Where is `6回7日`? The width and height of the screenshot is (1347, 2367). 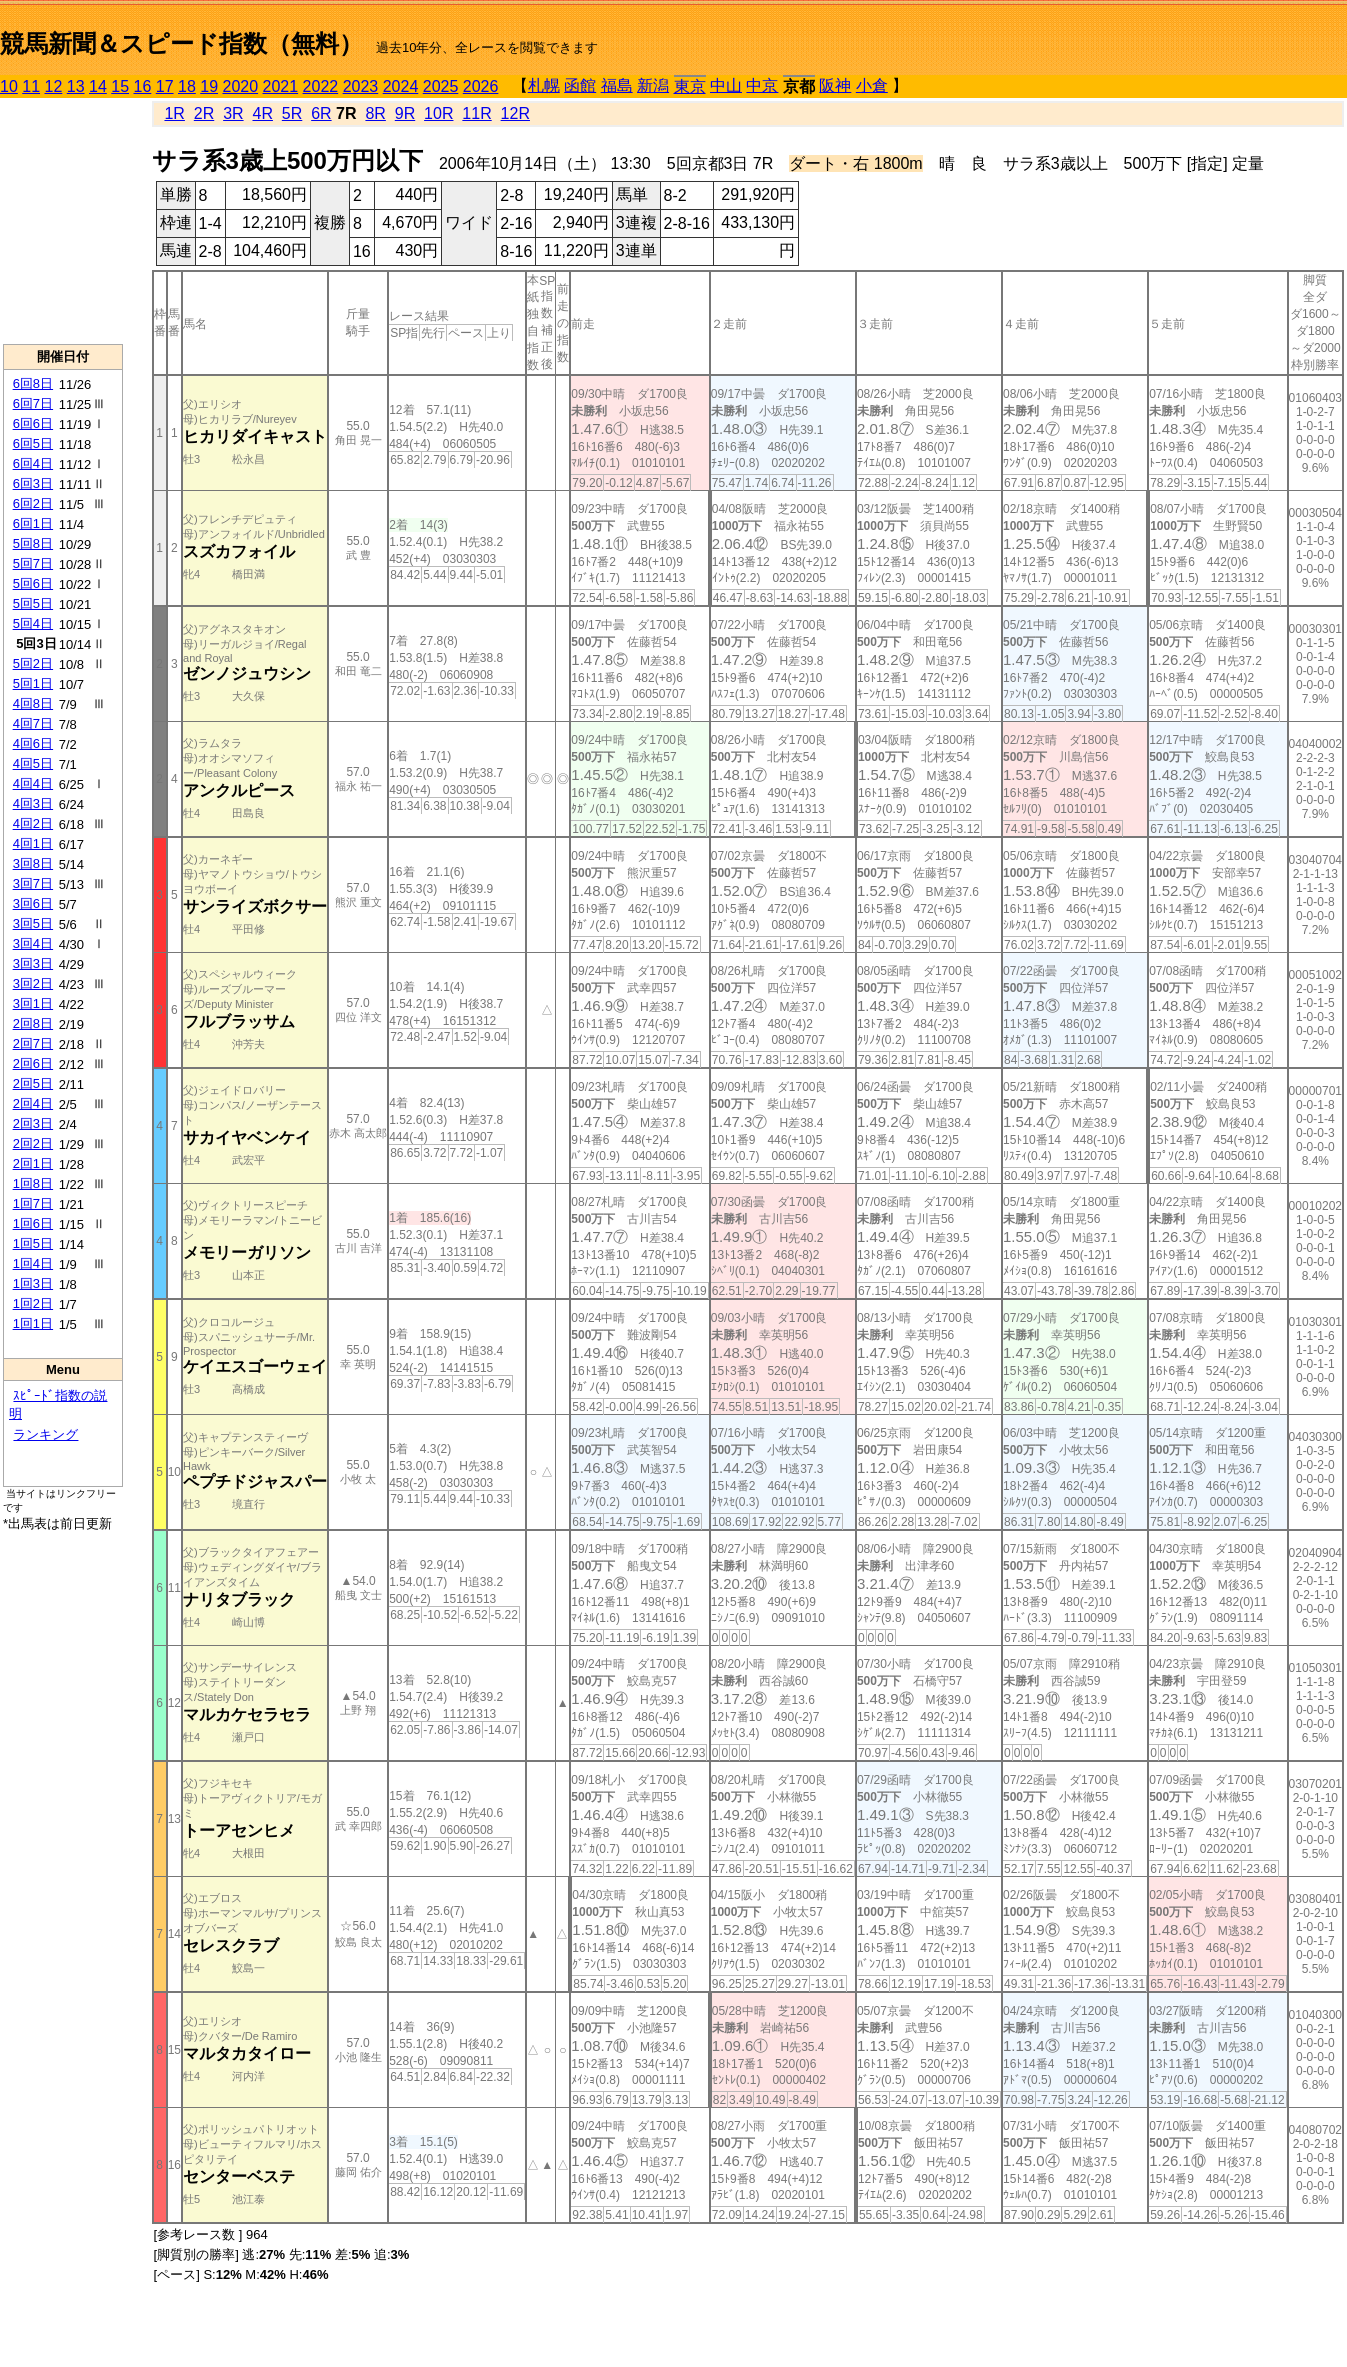 6回7日 is located at coordinates (33, 403).